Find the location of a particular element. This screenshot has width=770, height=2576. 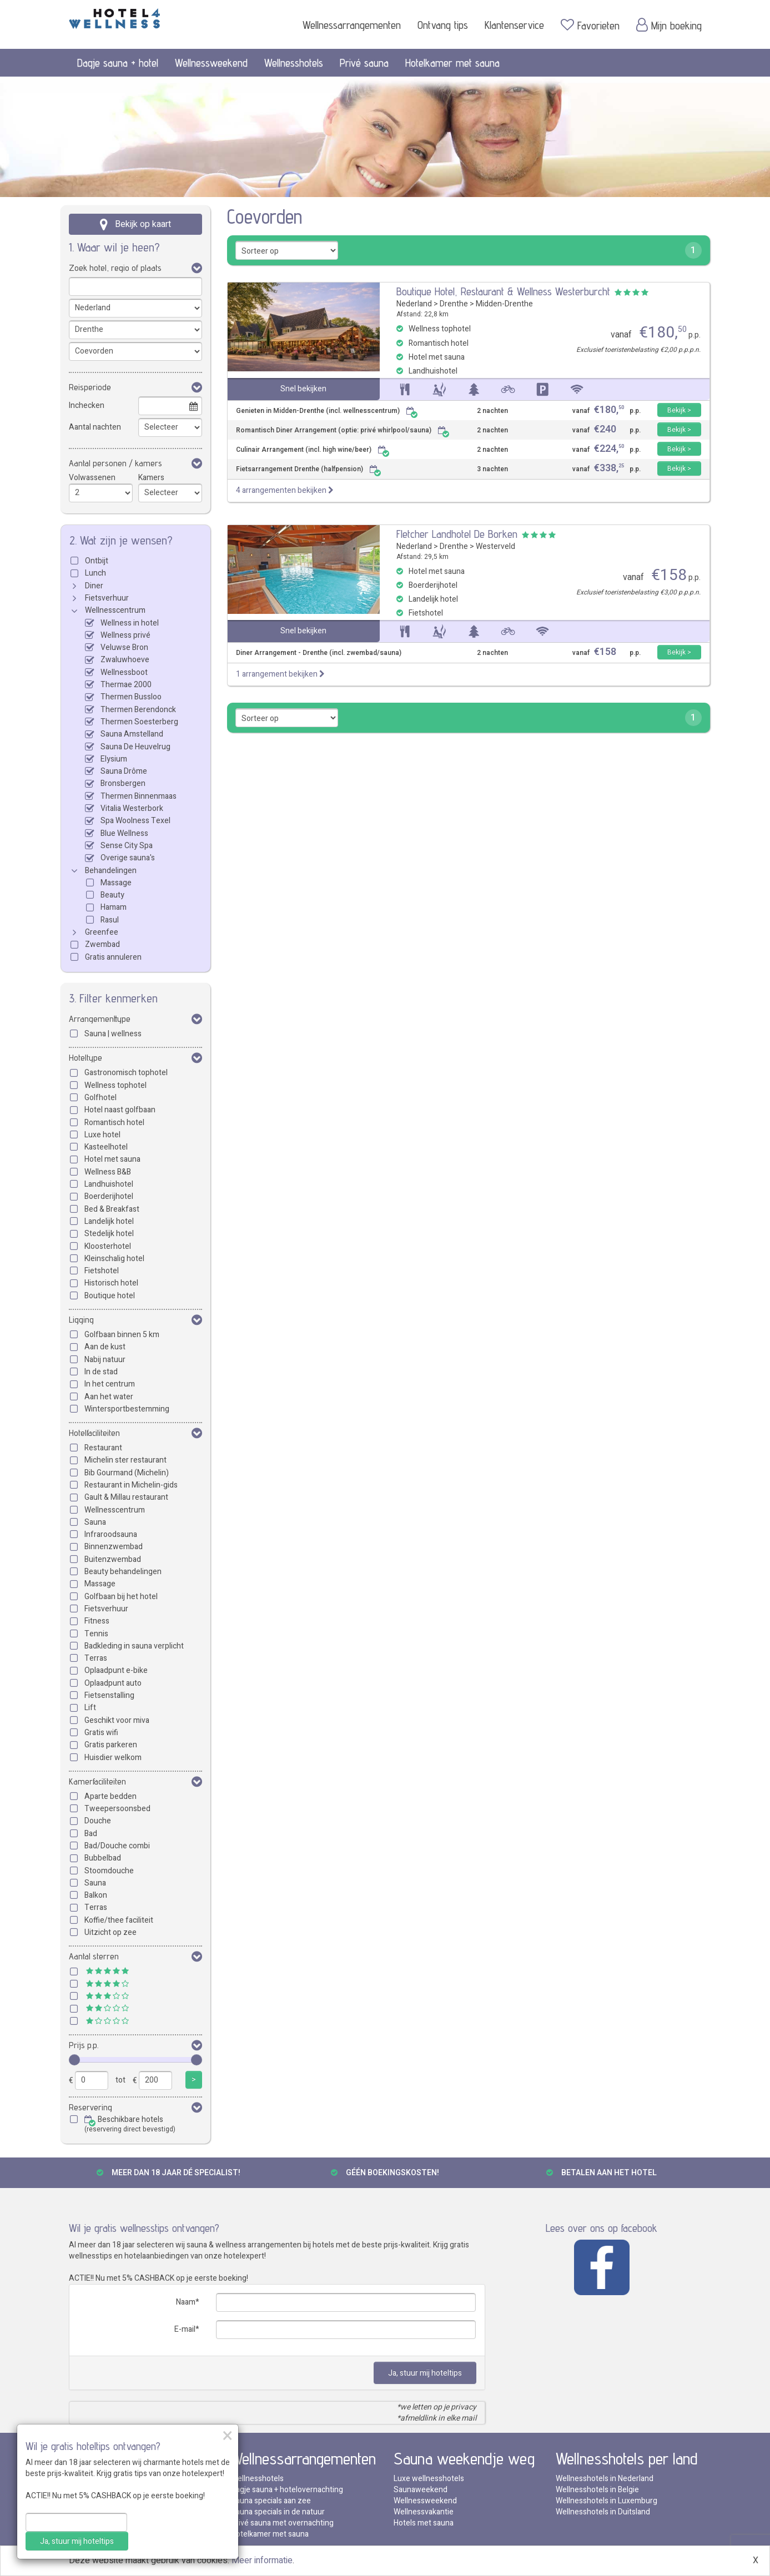

Wellnesshotels is located at coordinates (293, 62).